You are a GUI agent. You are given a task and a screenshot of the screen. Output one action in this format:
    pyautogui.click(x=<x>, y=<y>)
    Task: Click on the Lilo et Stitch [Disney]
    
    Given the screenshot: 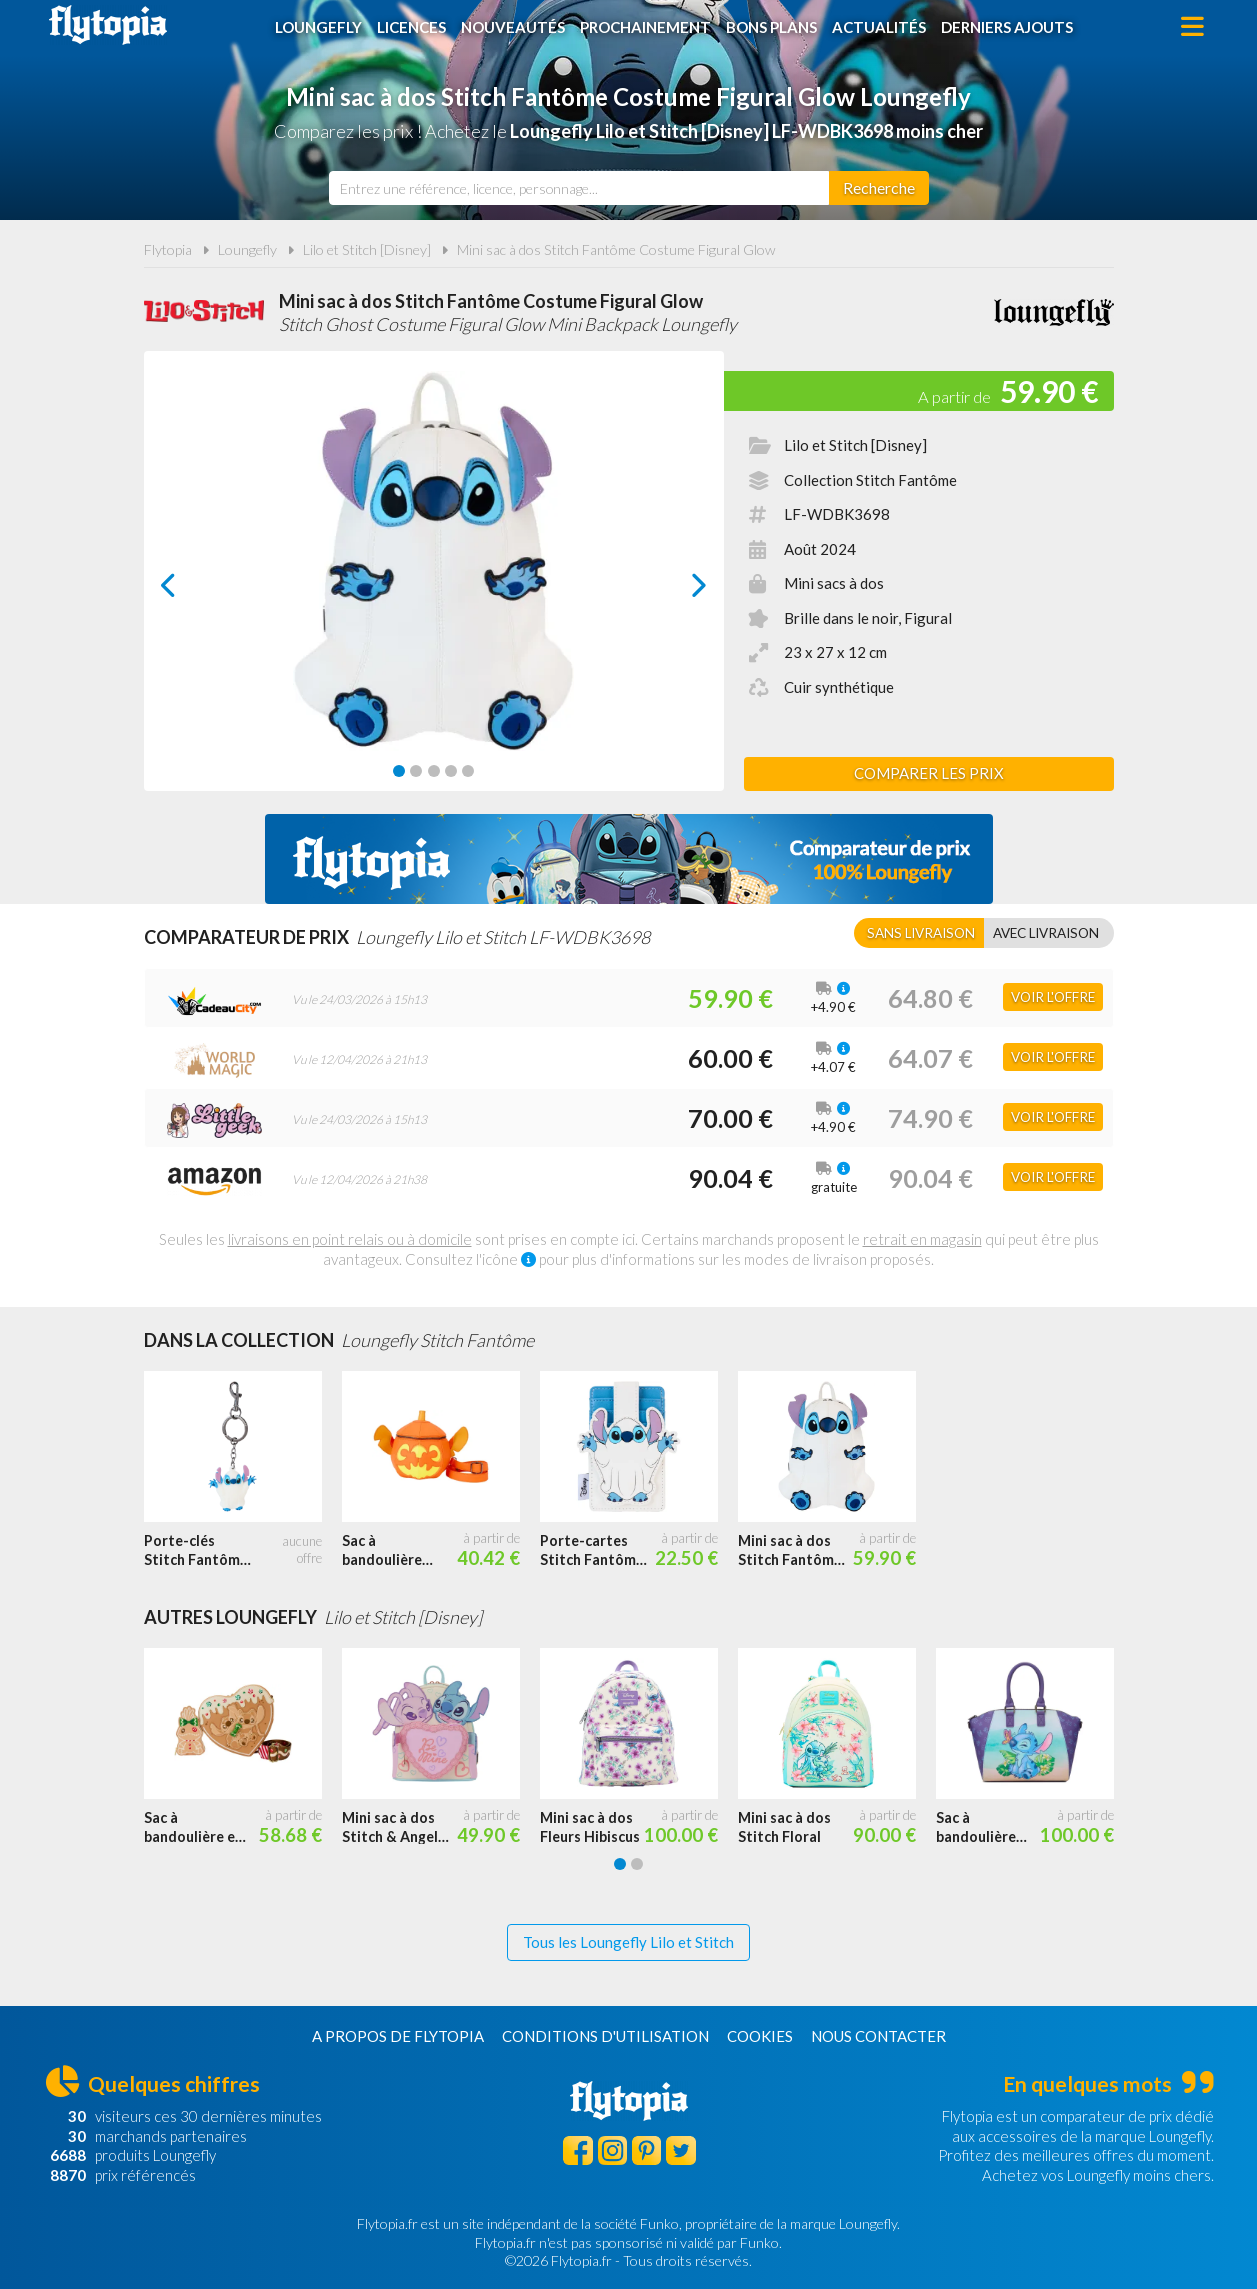 What is the action you would take?
    pyautogui.click(x=367, y=249)
    